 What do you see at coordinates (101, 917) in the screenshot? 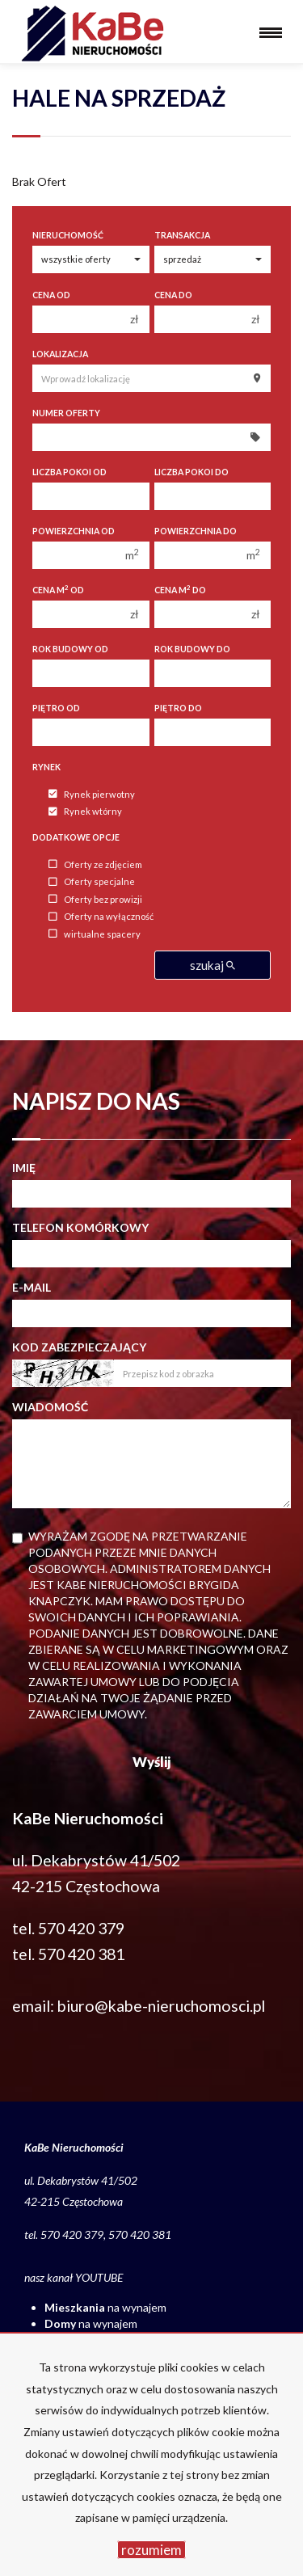
I see `Oferty na wyłączność` at bounding box center [101, 917].